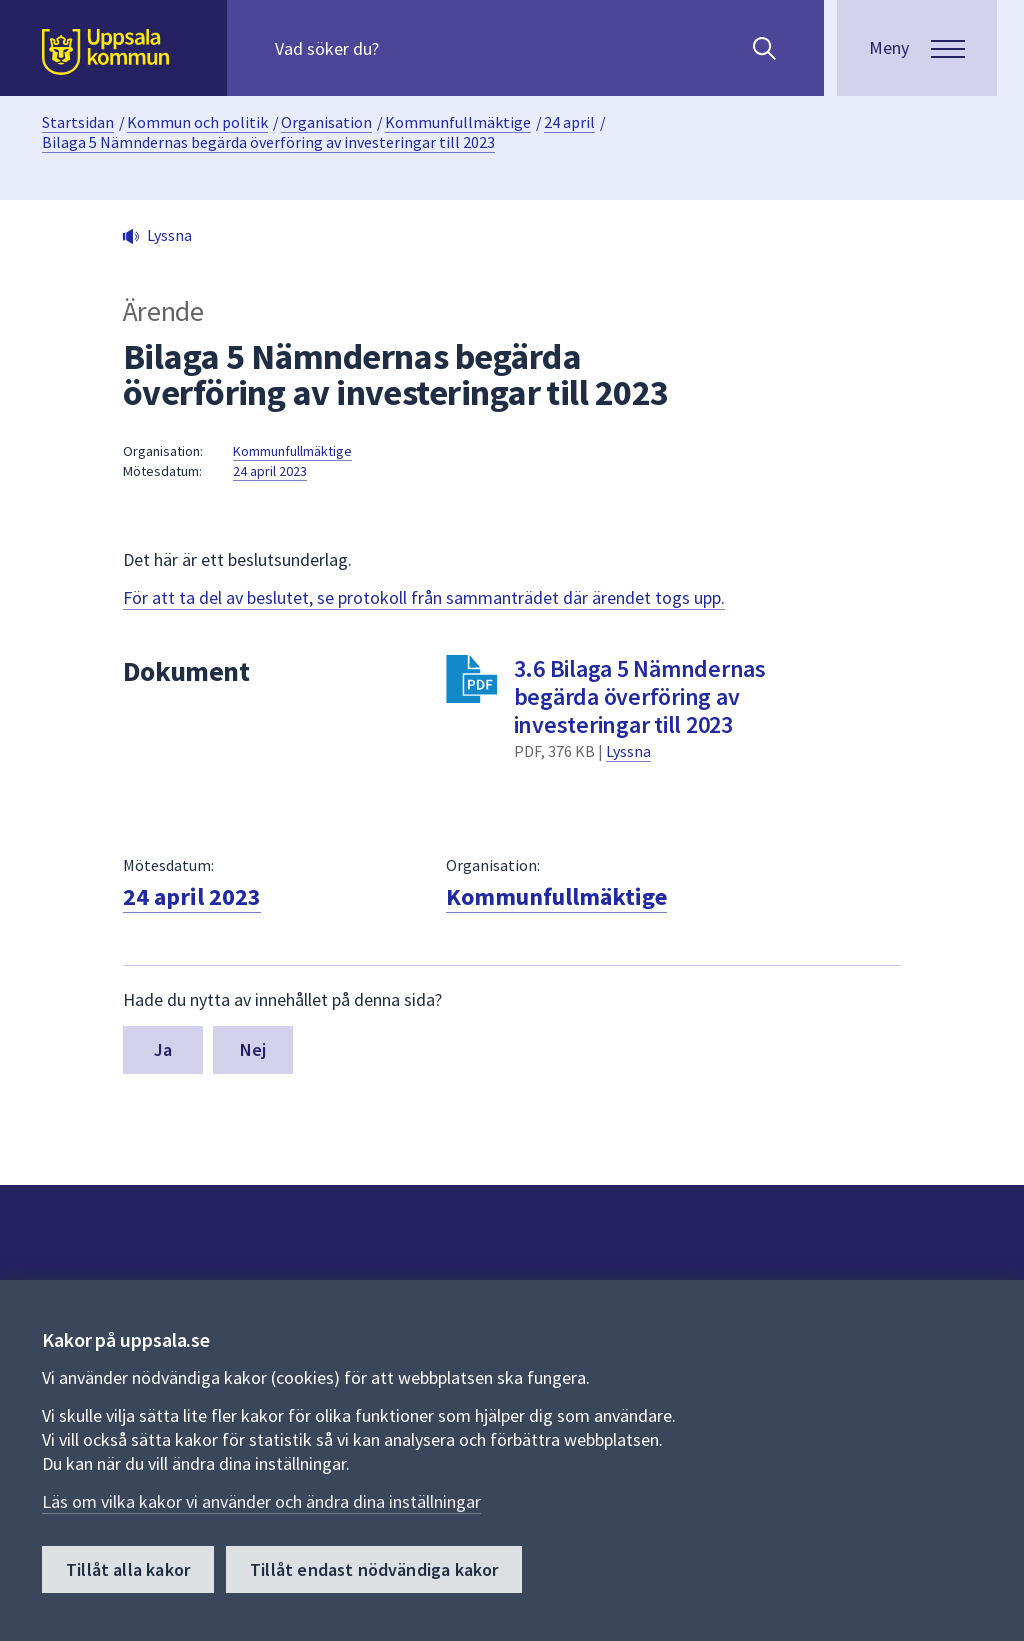 Image resolution: width=1024 pixels, height=1641 pixels. Describe the element at coordinates (403, 48) in the screenshot. I see `[Sök på hela webbplatsen.]` at that location.